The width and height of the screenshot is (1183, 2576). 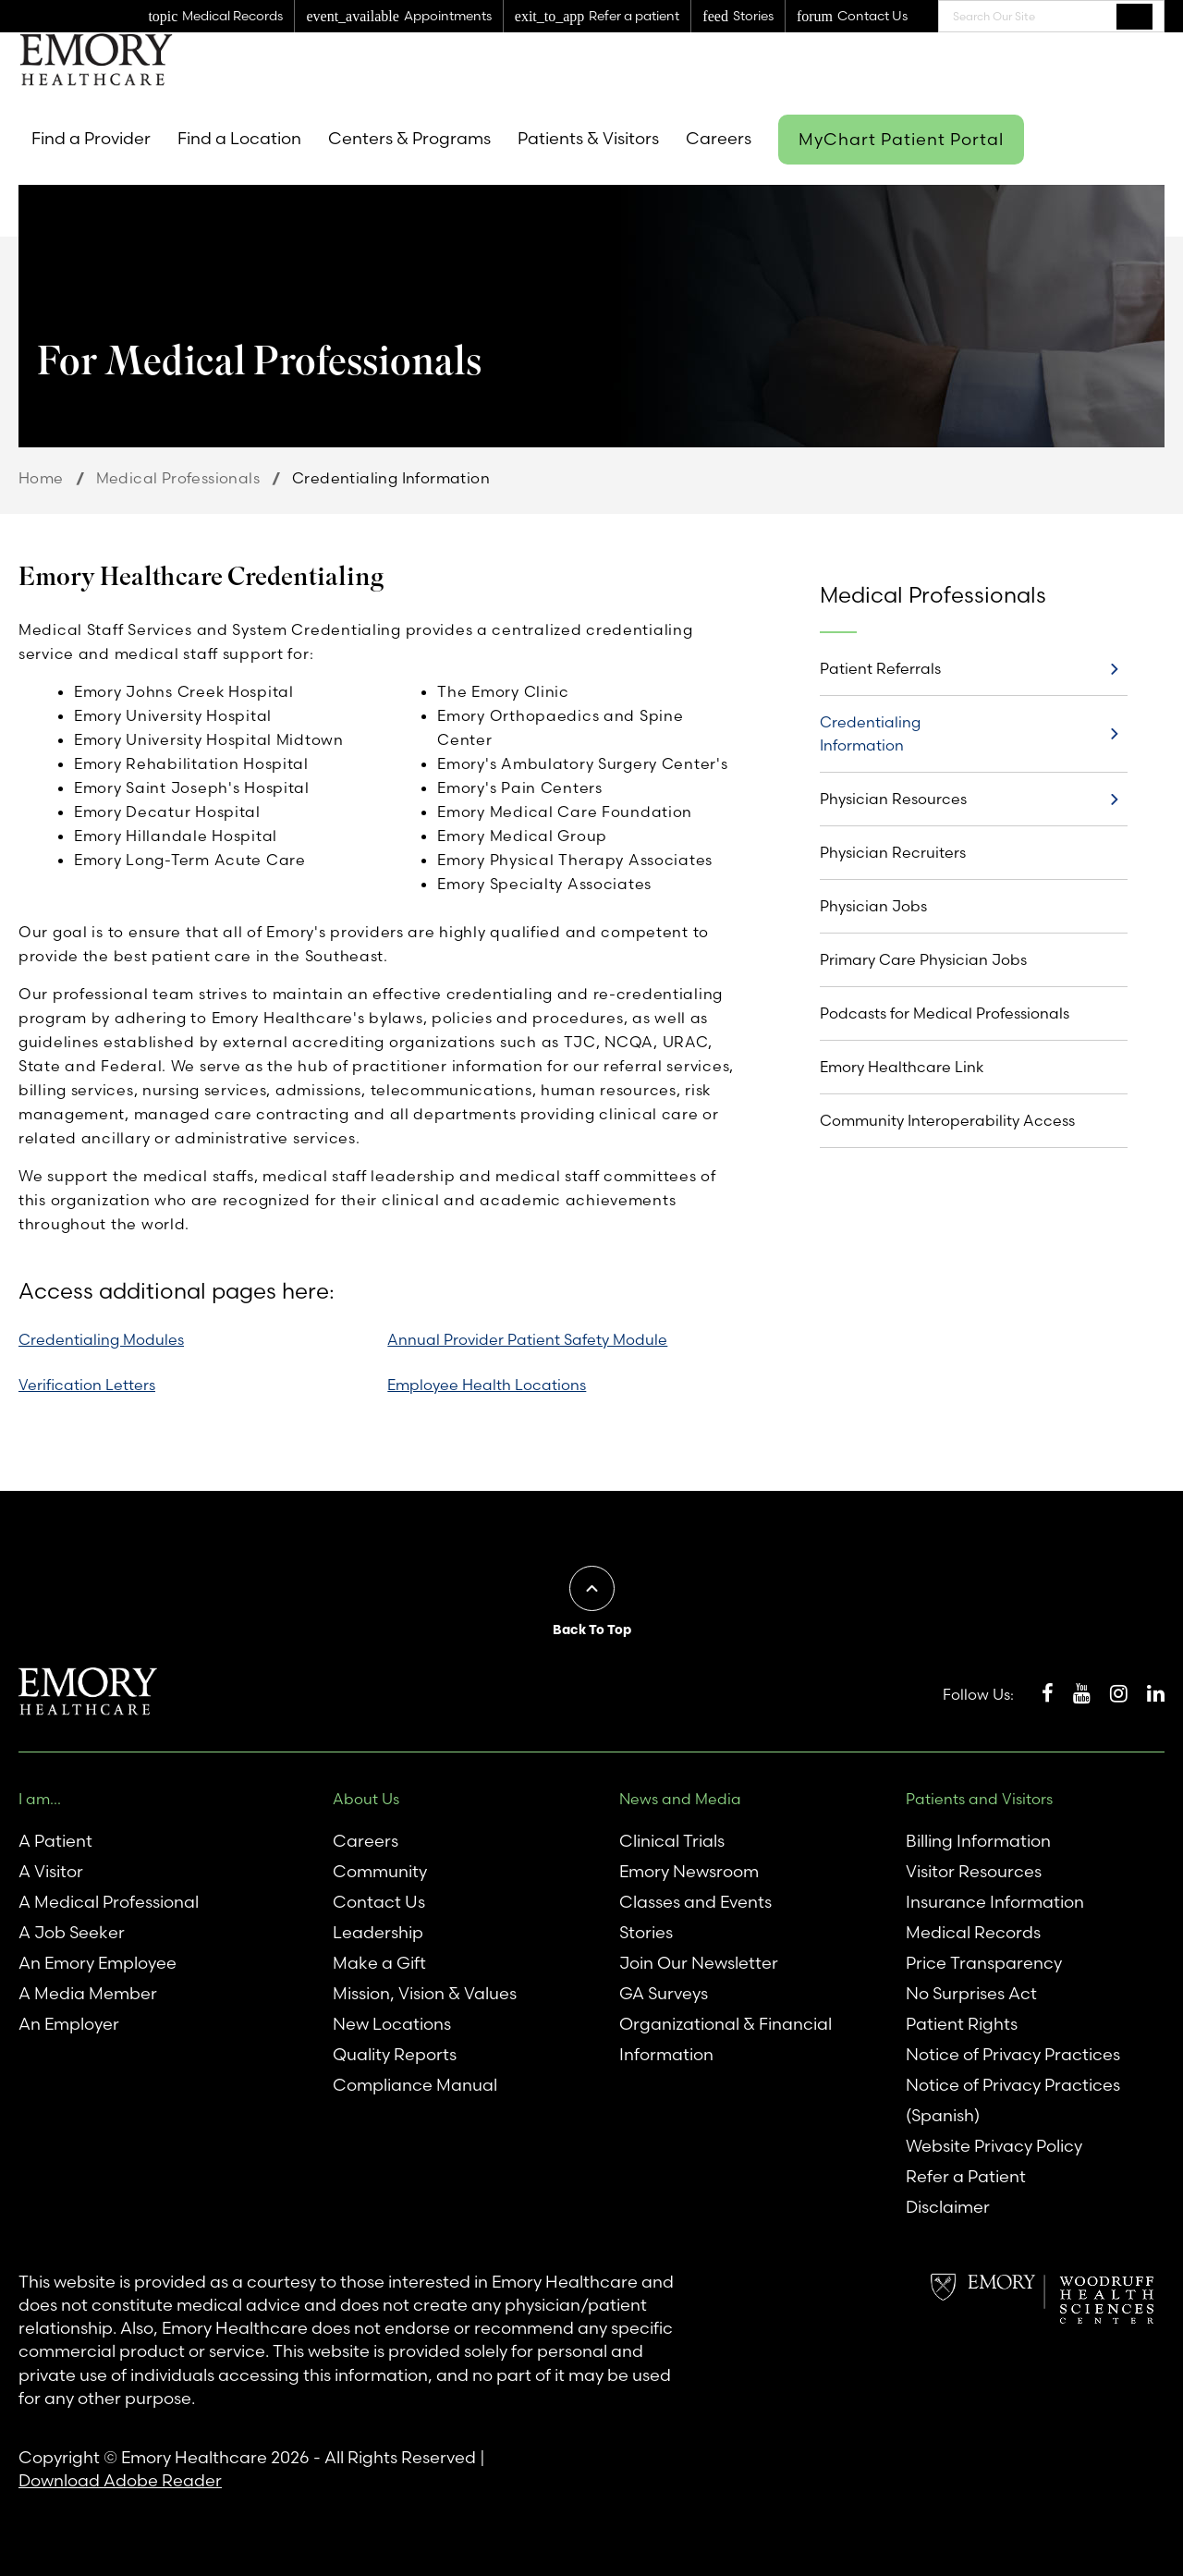 What do you see at coordinates (944, 1013) in the screenshot?
I see `Podcasts for Medical Professionals` at bounding box center [944, 1013].